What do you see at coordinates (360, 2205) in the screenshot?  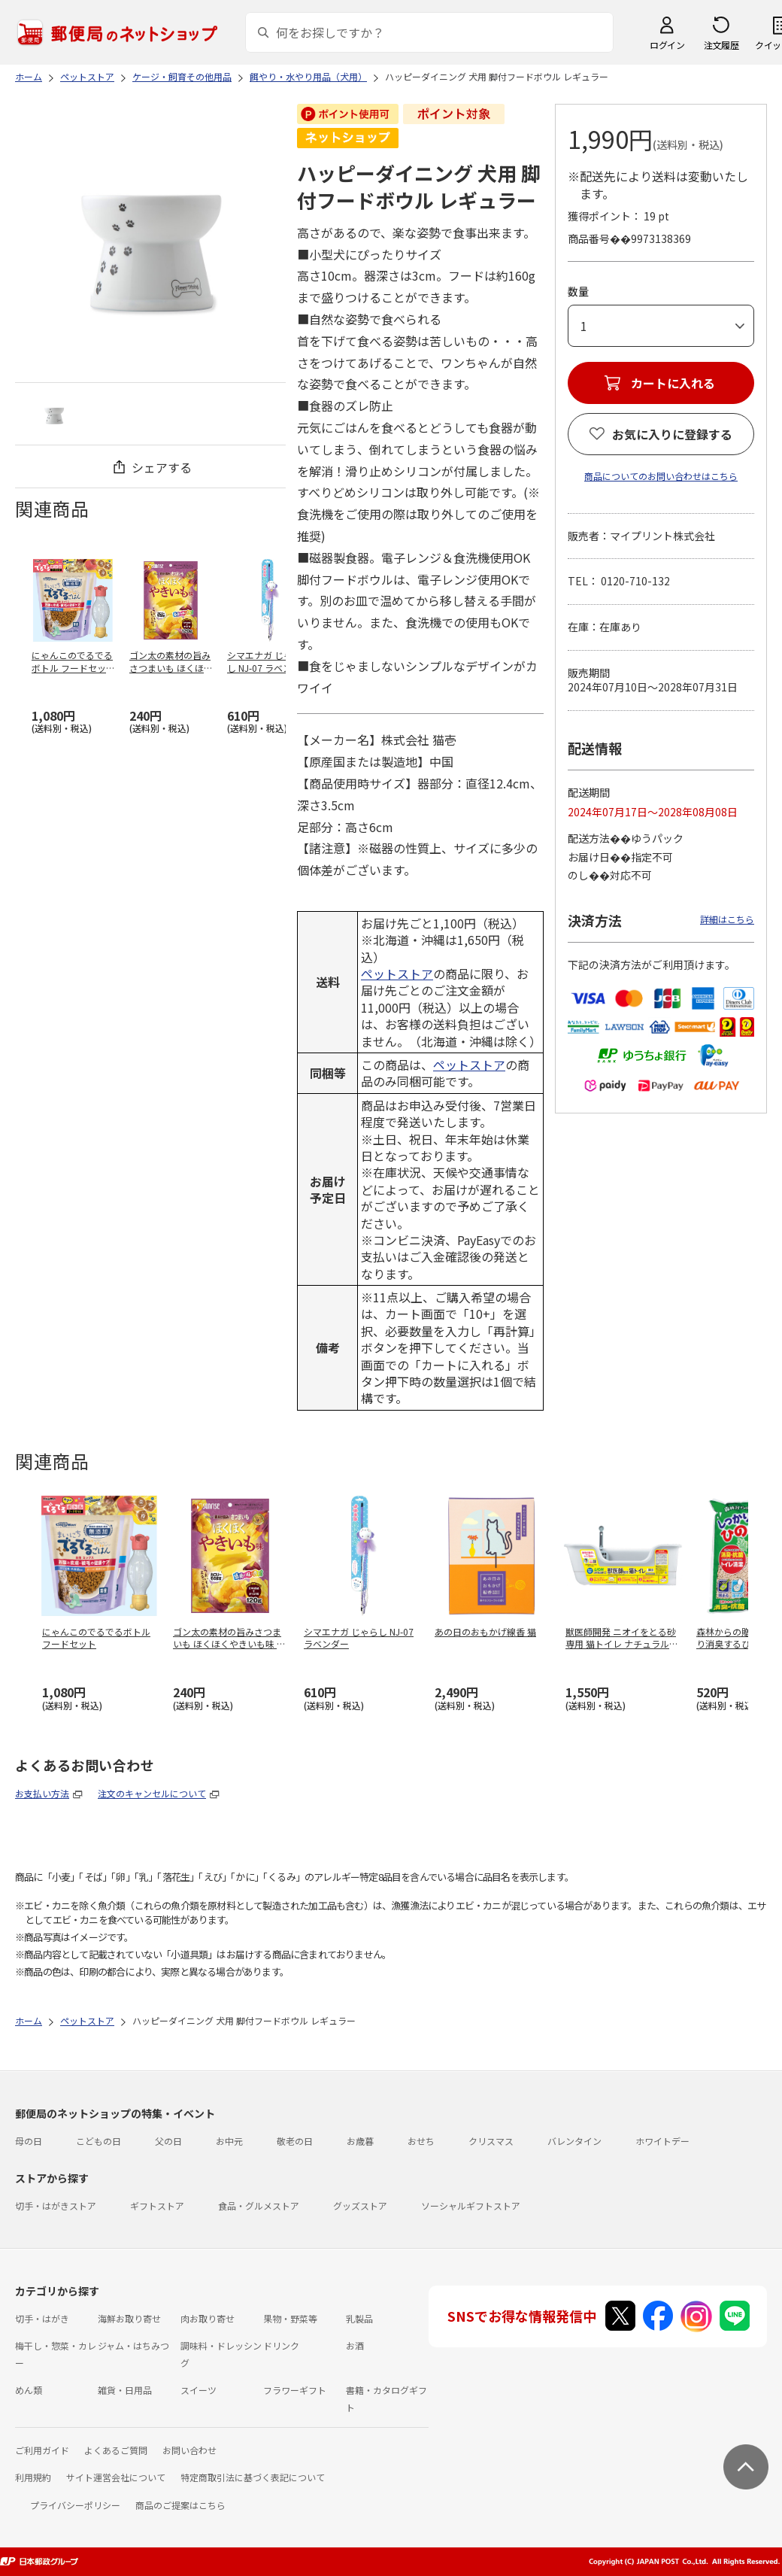 I see `グッズストア` at bounding box center [360, 2205].